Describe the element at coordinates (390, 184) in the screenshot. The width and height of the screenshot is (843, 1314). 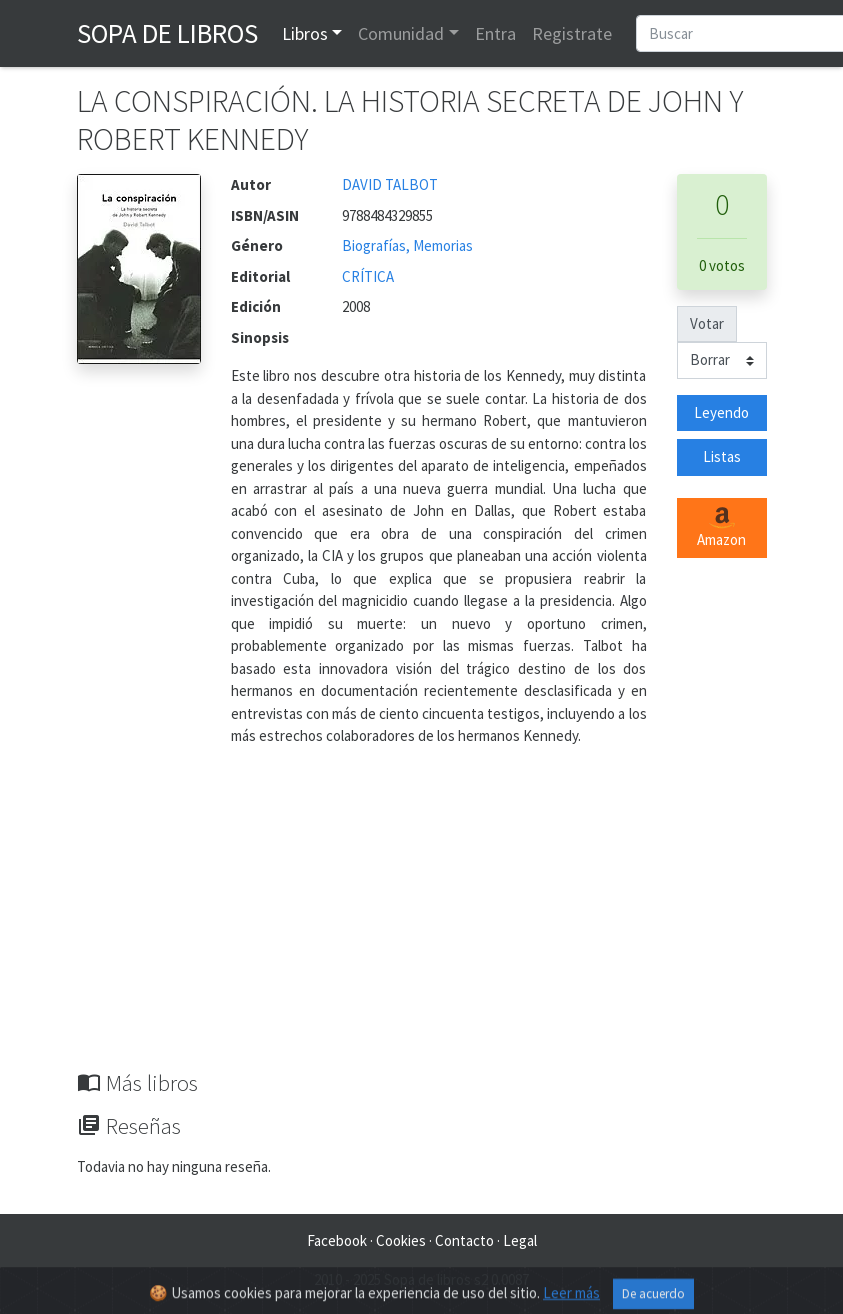
I see `DAVID TALBOT` at that location.